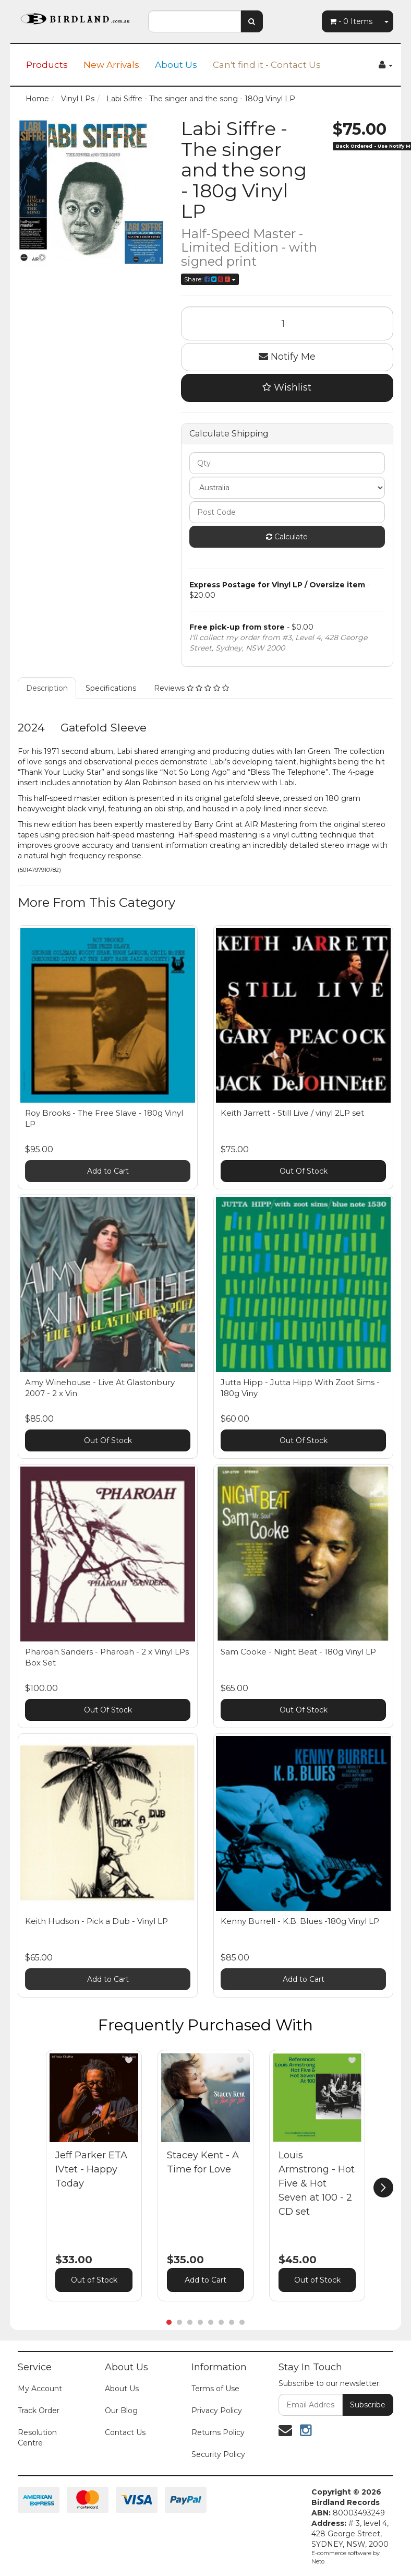  I want to click on Keith Hudson - Pick a Dub - Vinyl LP, so click(96, 1921).